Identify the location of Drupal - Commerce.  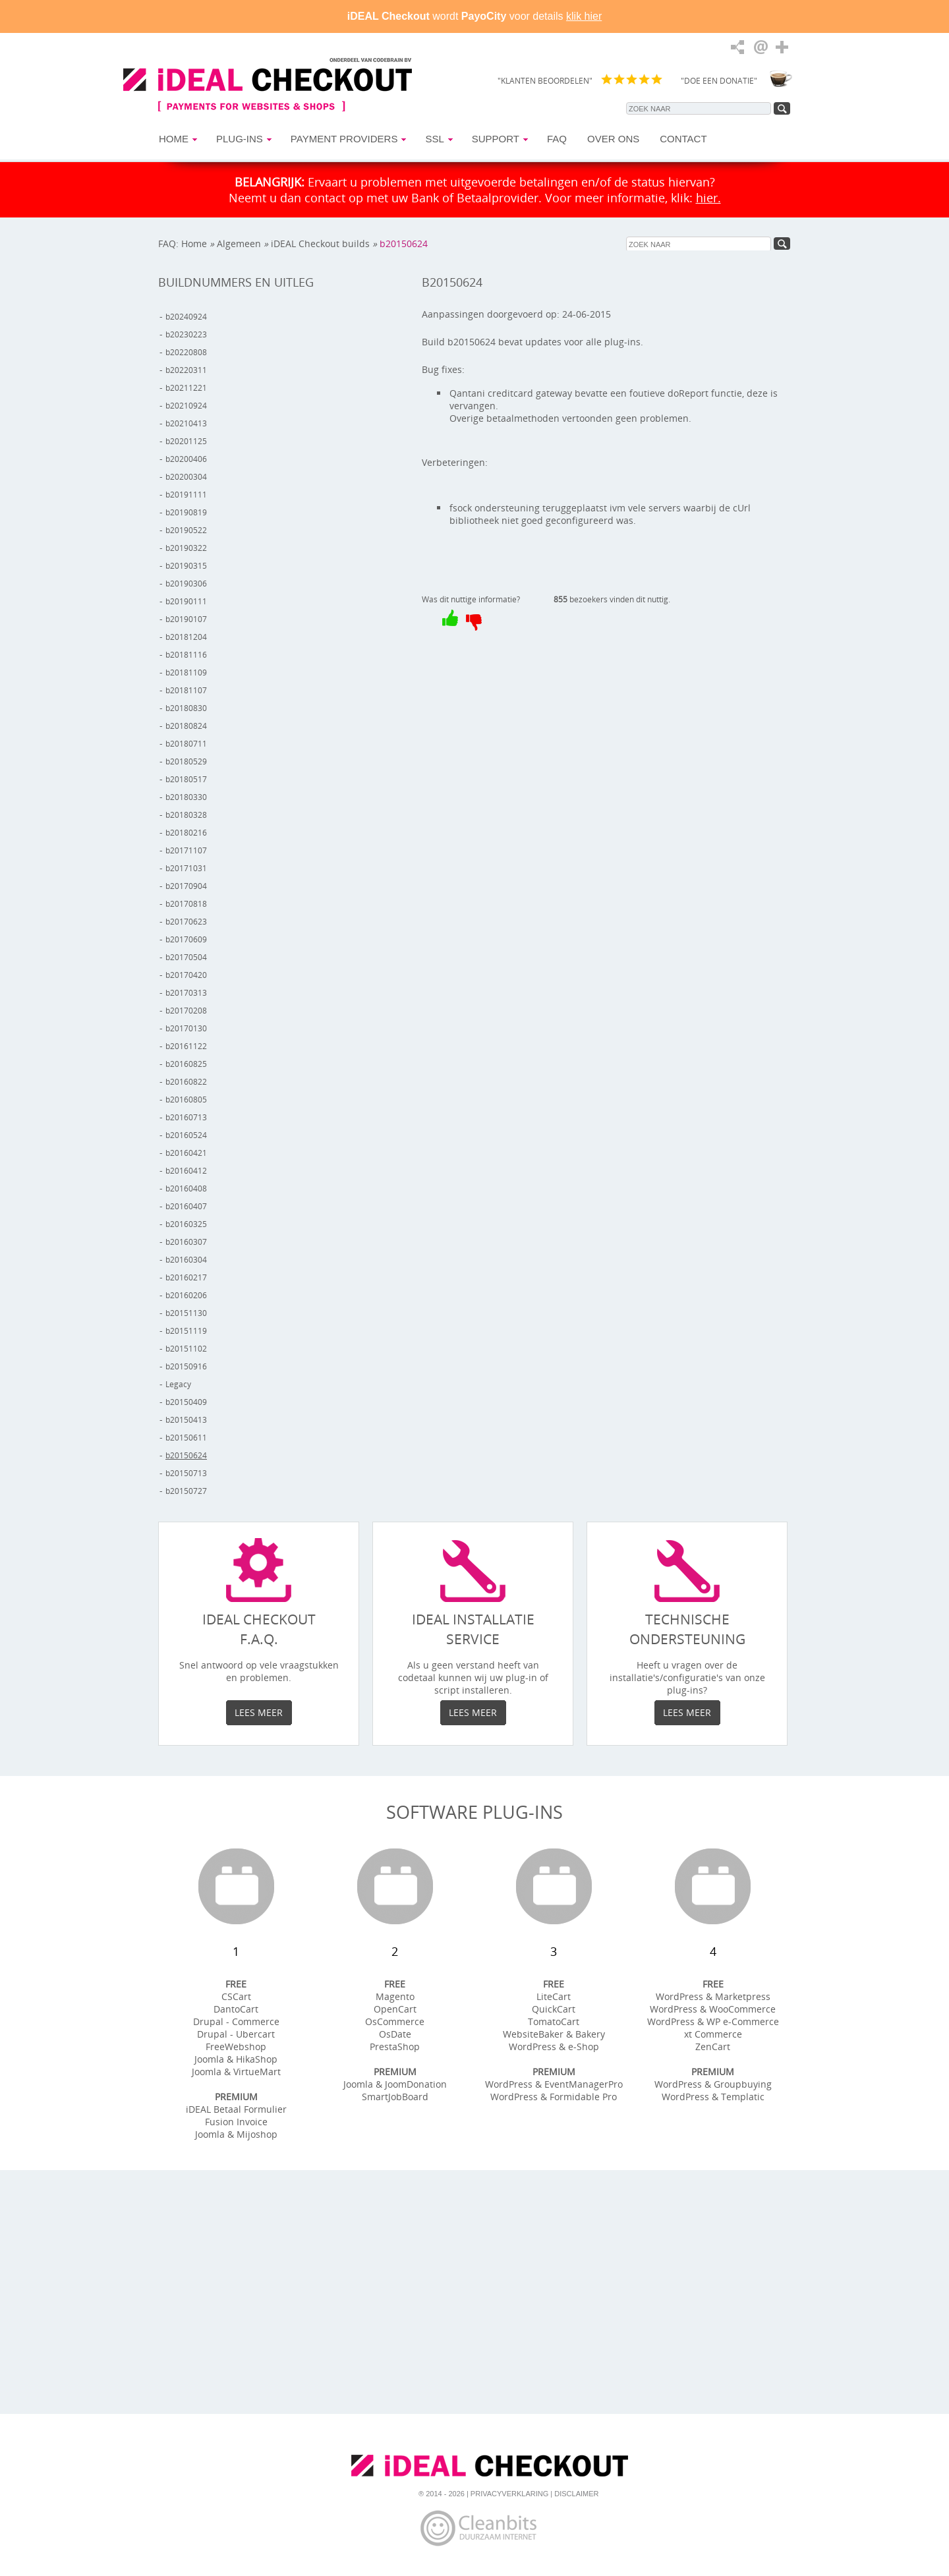
(236, 2021).